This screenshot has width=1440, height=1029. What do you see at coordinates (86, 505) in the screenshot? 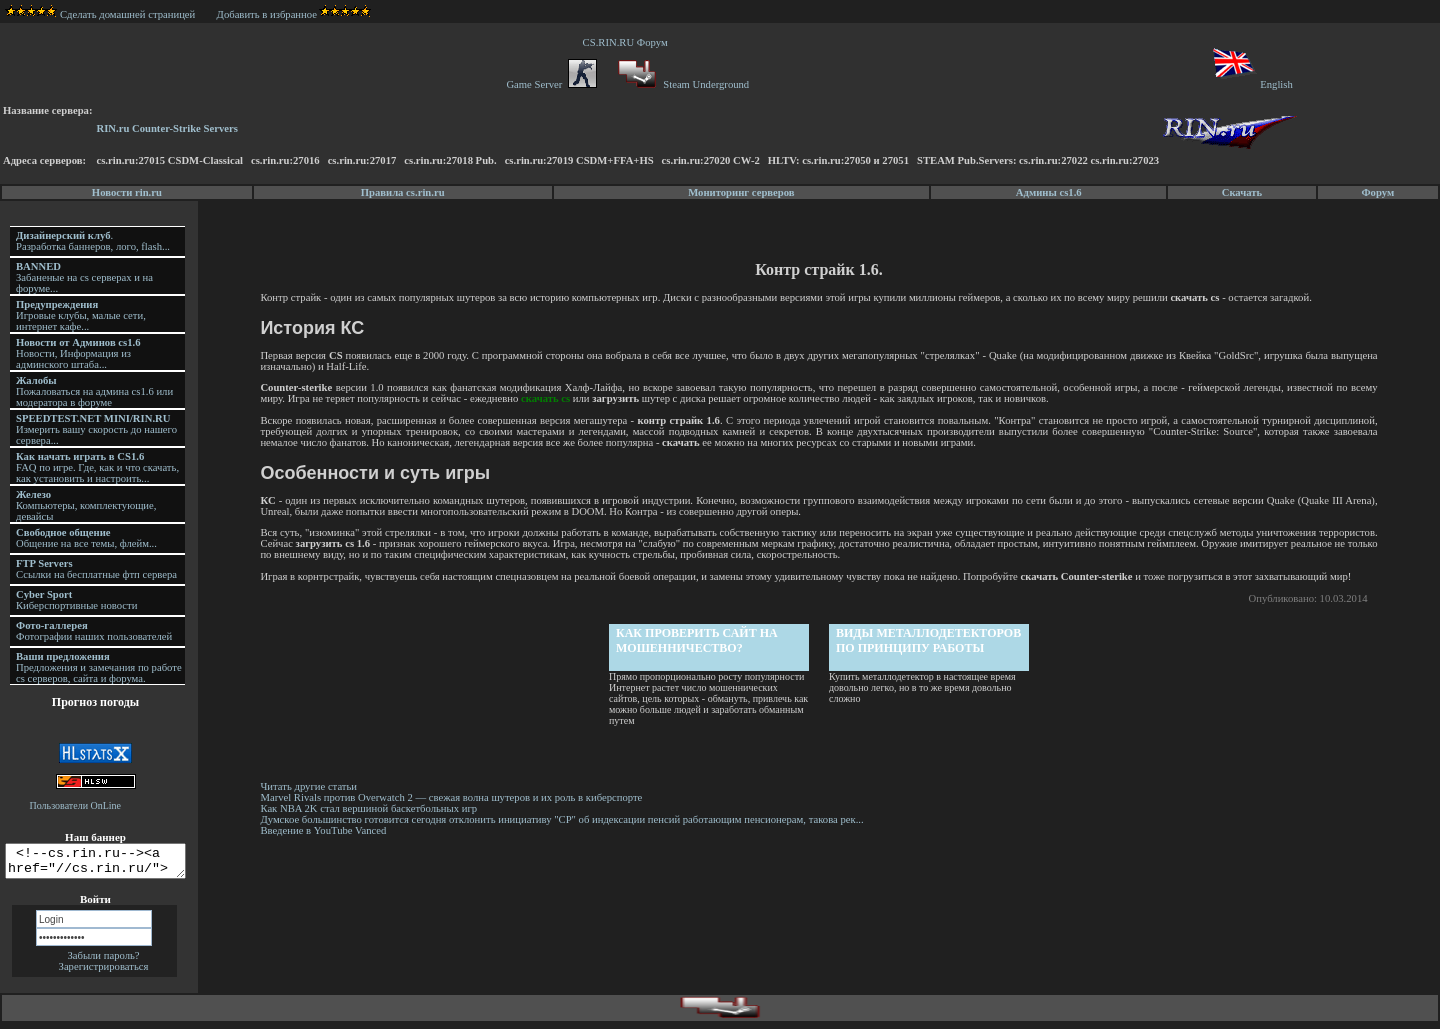
I see `Компьютеры, комплектующие, девайсы` at bounding box center [86, 505].